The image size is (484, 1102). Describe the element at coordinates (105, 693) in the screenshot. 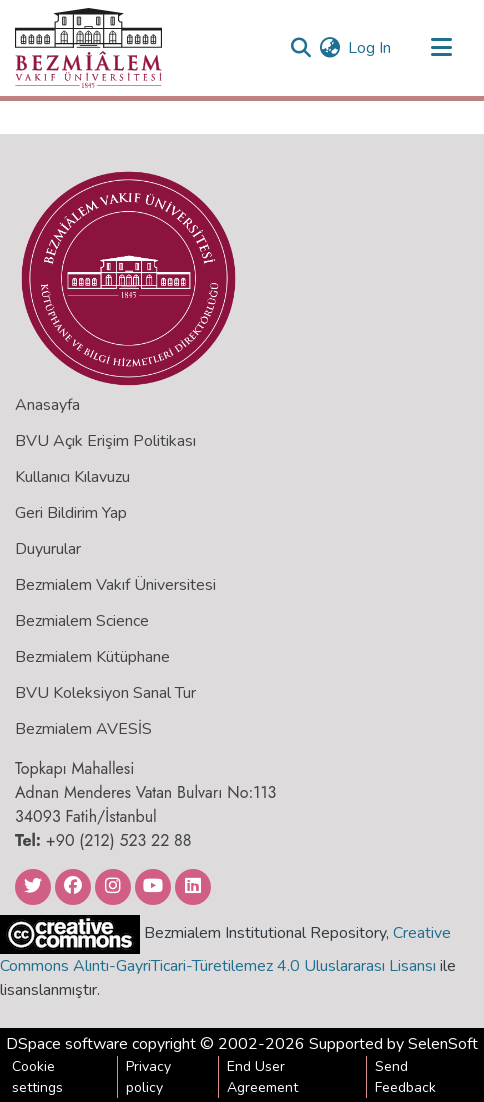

I see `BVU Koleksiyon Sanal Tur` at that location.